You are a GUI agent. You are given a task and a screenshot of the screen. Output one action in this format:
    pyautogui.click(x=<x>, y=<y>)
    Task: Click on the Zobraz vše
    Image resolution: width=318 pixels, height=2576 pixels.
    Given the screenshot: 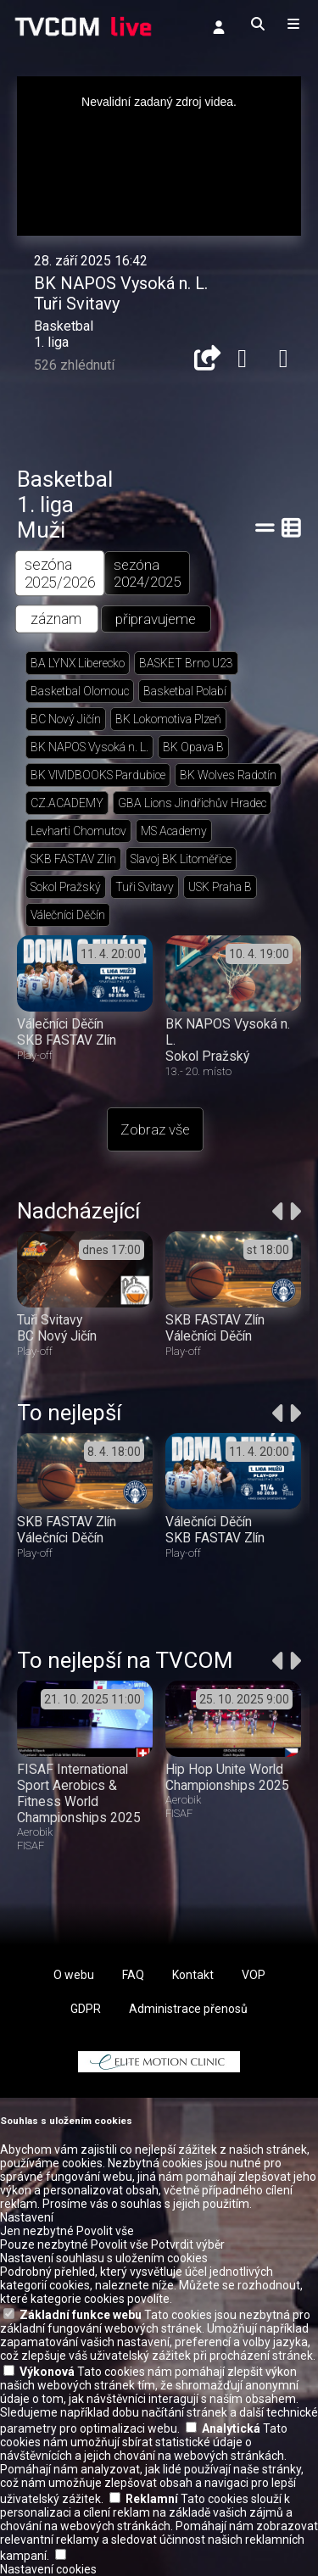 What is the action you would take?
    pyautogui.click(x=155, y=1129)
    